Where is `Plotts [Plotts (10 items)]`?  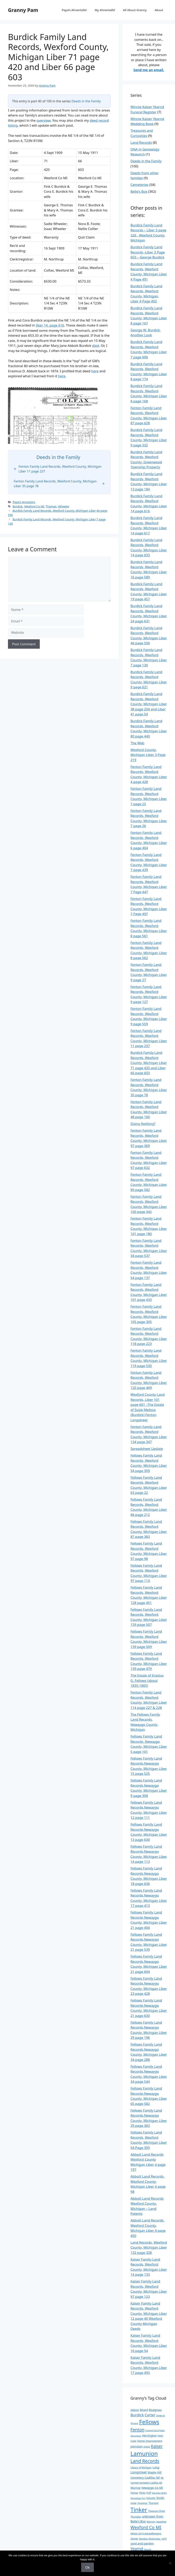 Plotts [Plotts (10 items)] is located at coordinates (142, 2493).